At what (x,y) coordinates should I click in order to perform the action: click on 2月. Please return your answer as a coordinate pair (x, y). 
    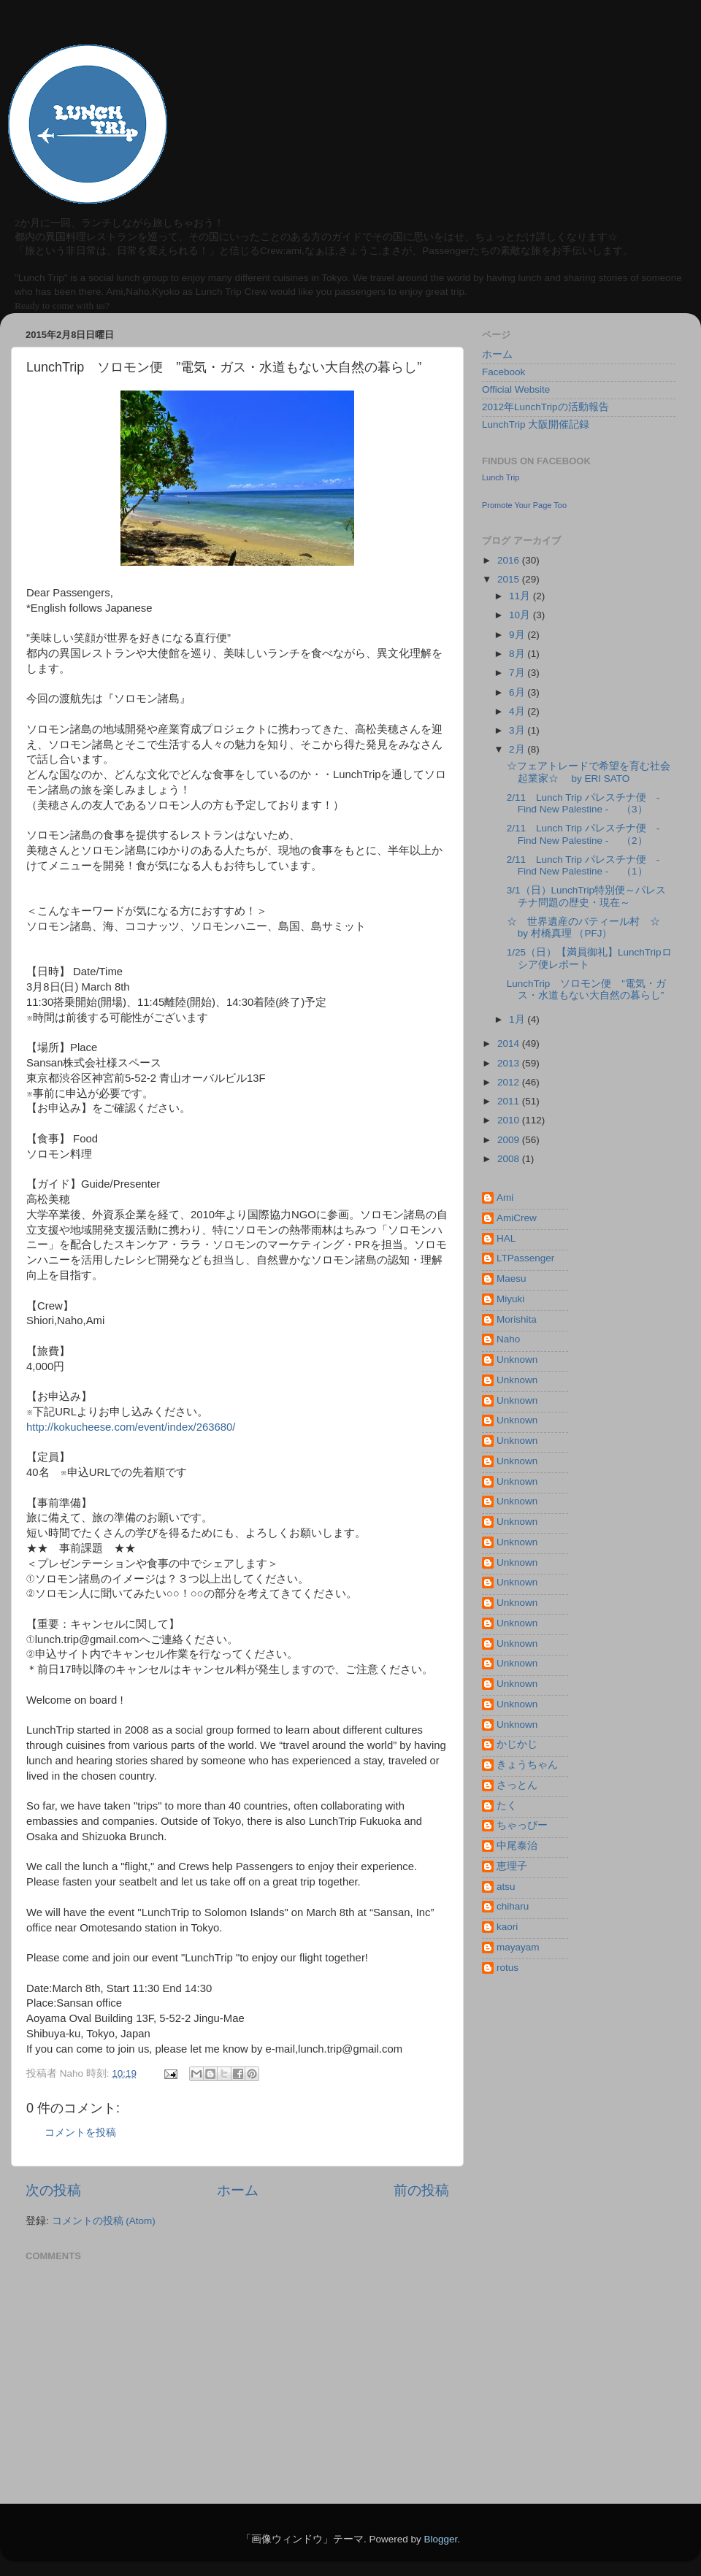
    Looking at the image, I should click on (518, 749).